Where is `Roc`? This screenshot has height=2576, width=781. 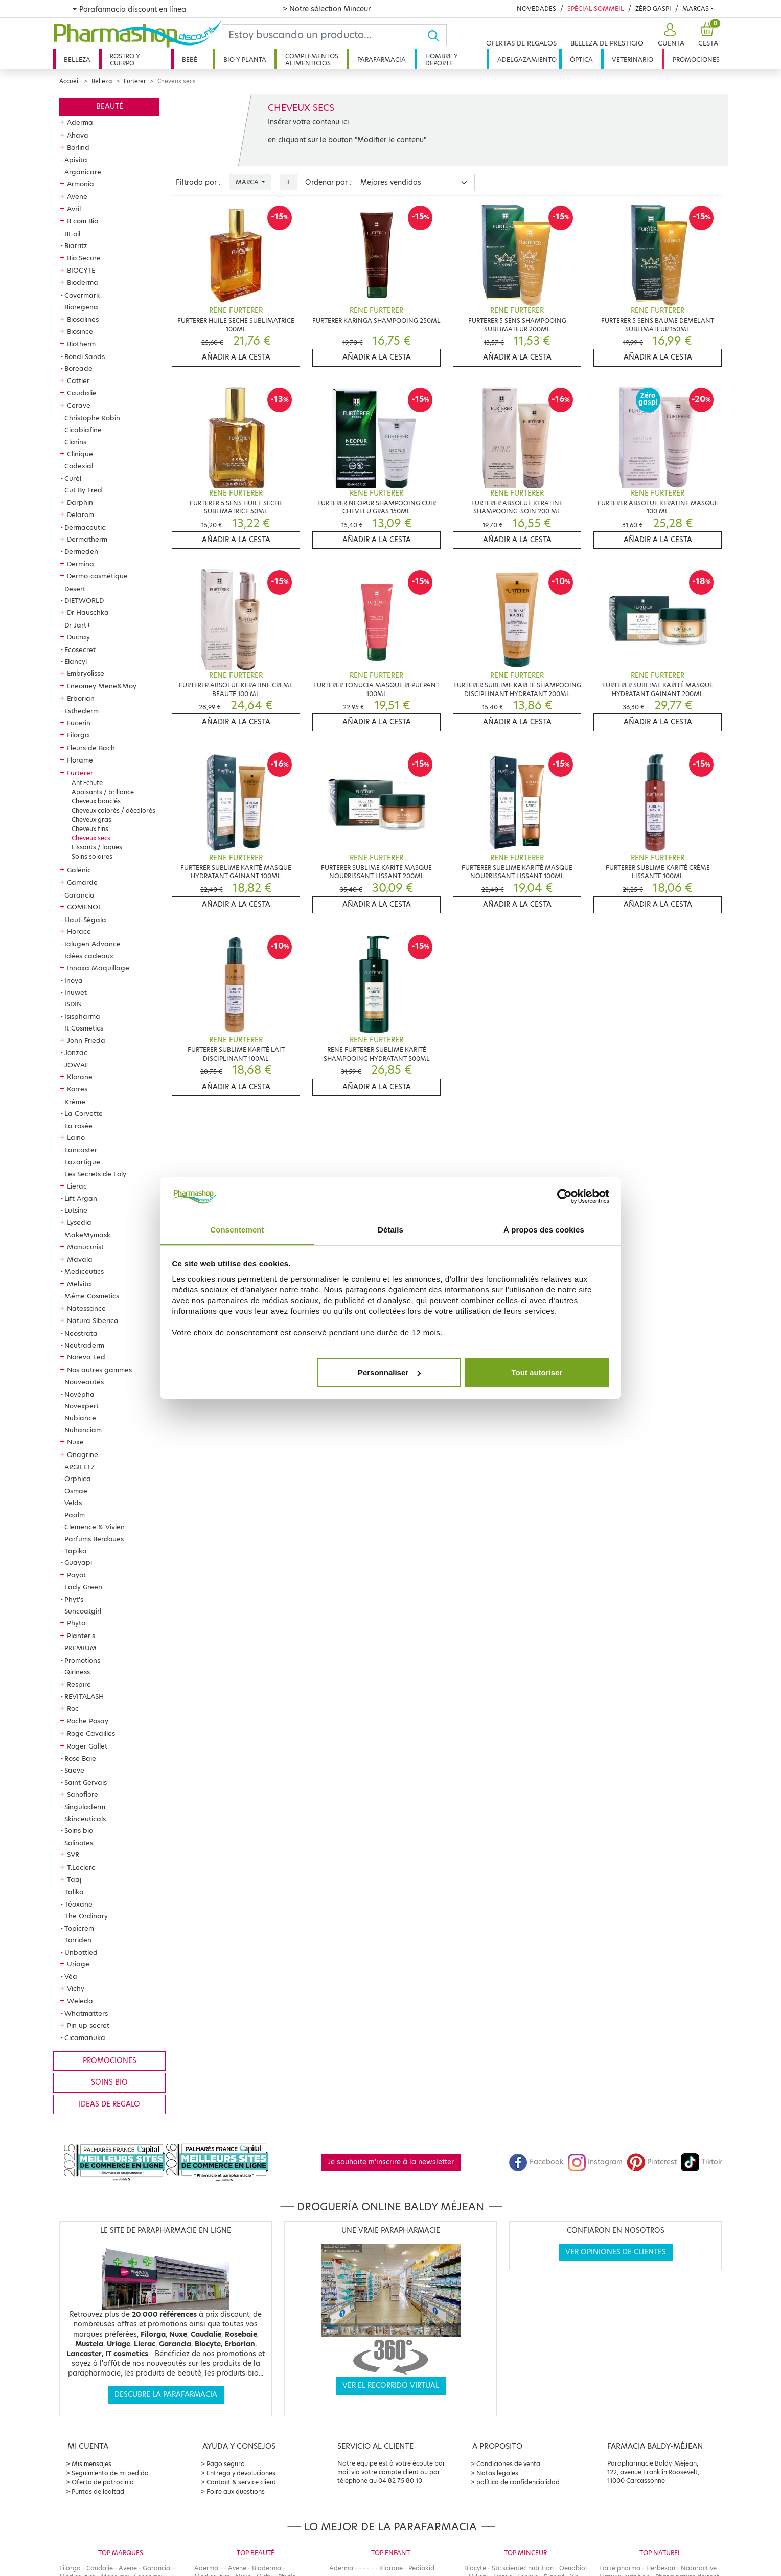
Roc is located at coordinates (73, 1708).